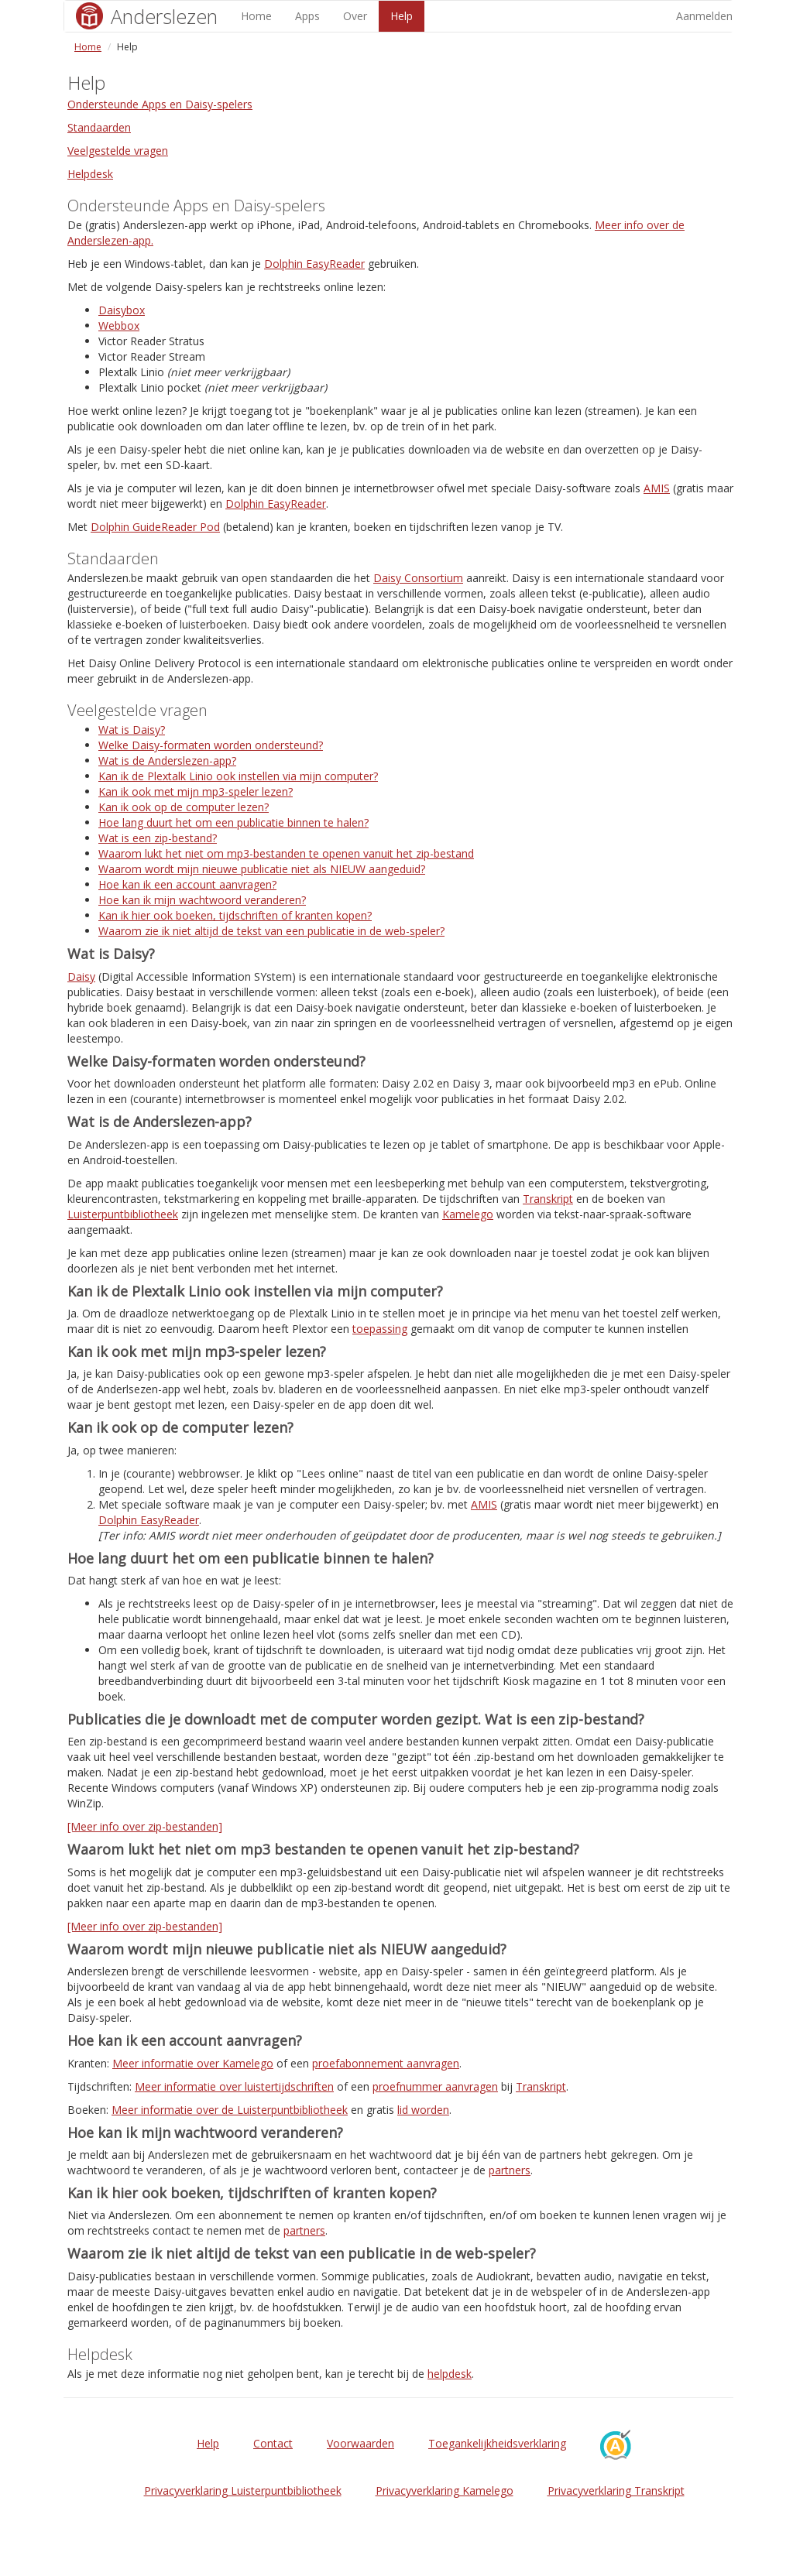  What do you see at coordinates (230, 2109) in the screenshot?
I see `Meer informatie over de Luisterpuntbibliotheek` at bounding box center [230, 2109].